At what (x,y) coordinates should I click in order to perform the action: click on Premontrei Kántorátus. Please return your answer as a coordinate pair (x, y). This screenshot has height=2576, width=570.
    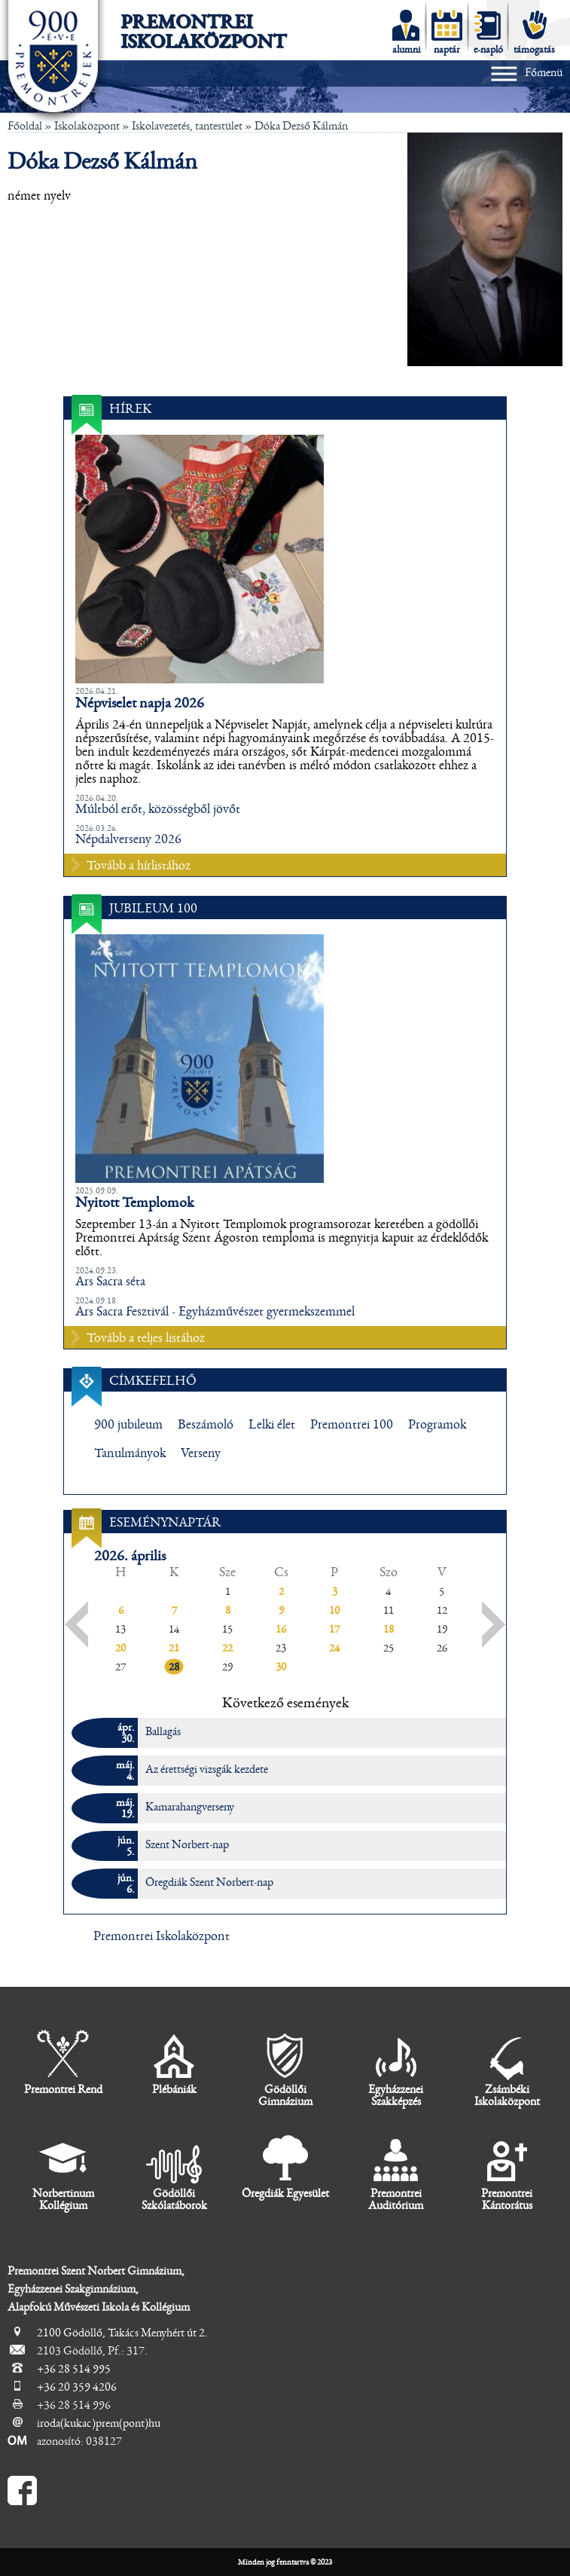
    Looking at the image, I should click on (506, 2172).